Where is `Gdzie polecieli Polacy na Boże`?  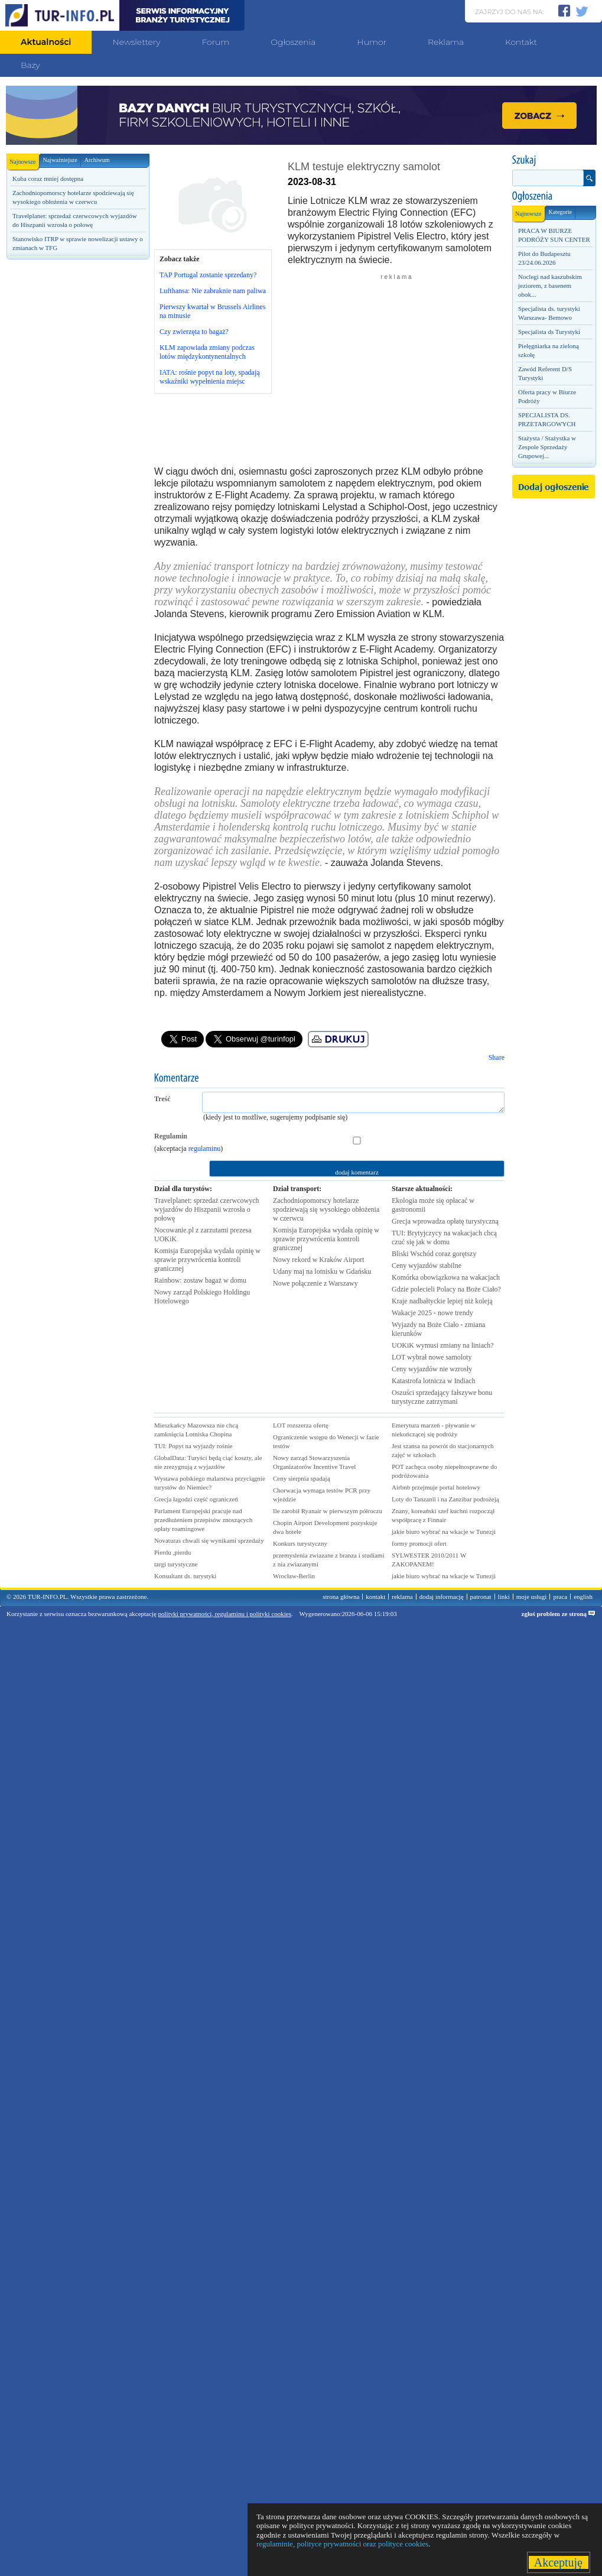 Gdzie polecieli Polacy na Boże is located at coordinates (446, 1289).